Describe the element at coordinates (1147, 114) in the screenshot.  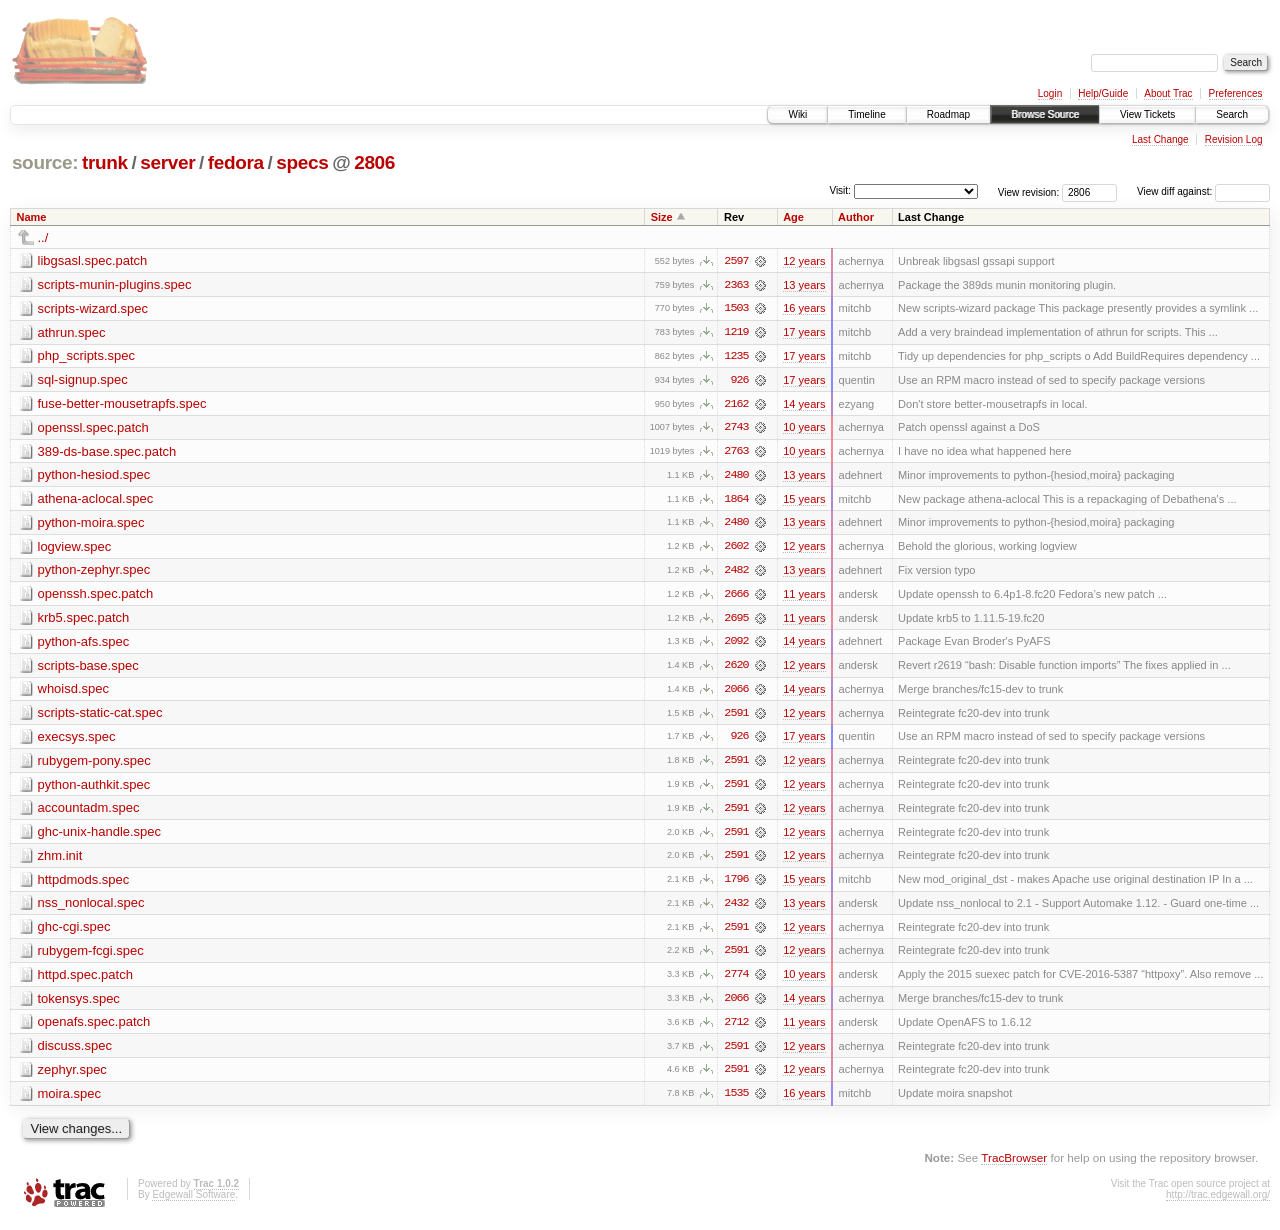
I see `View Tickets` at that location.